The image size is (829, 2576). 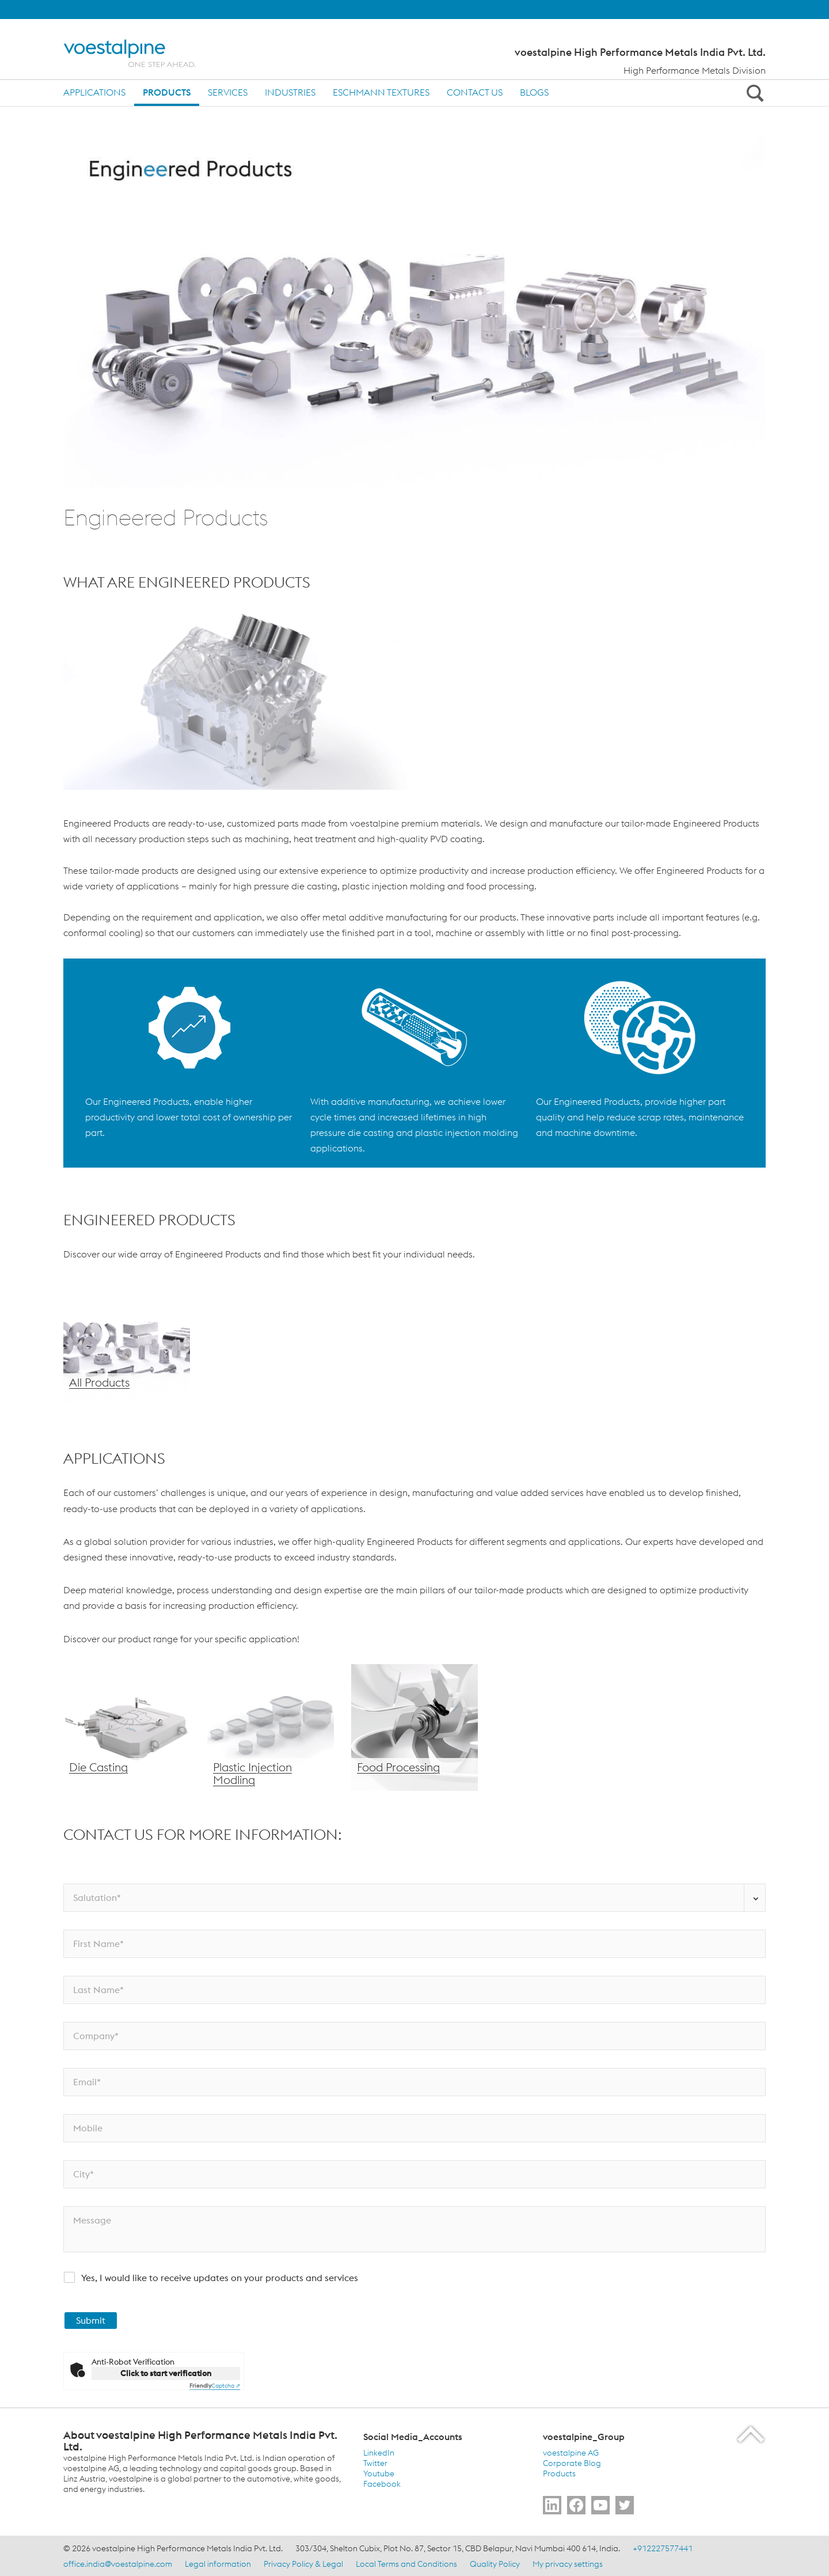 What do you see at coordinates (571, 2453) in the screenshot?
I see `voestalpine AG [voestalpine AG (link will open in new tab)]` at bounding box center [571, 2453].